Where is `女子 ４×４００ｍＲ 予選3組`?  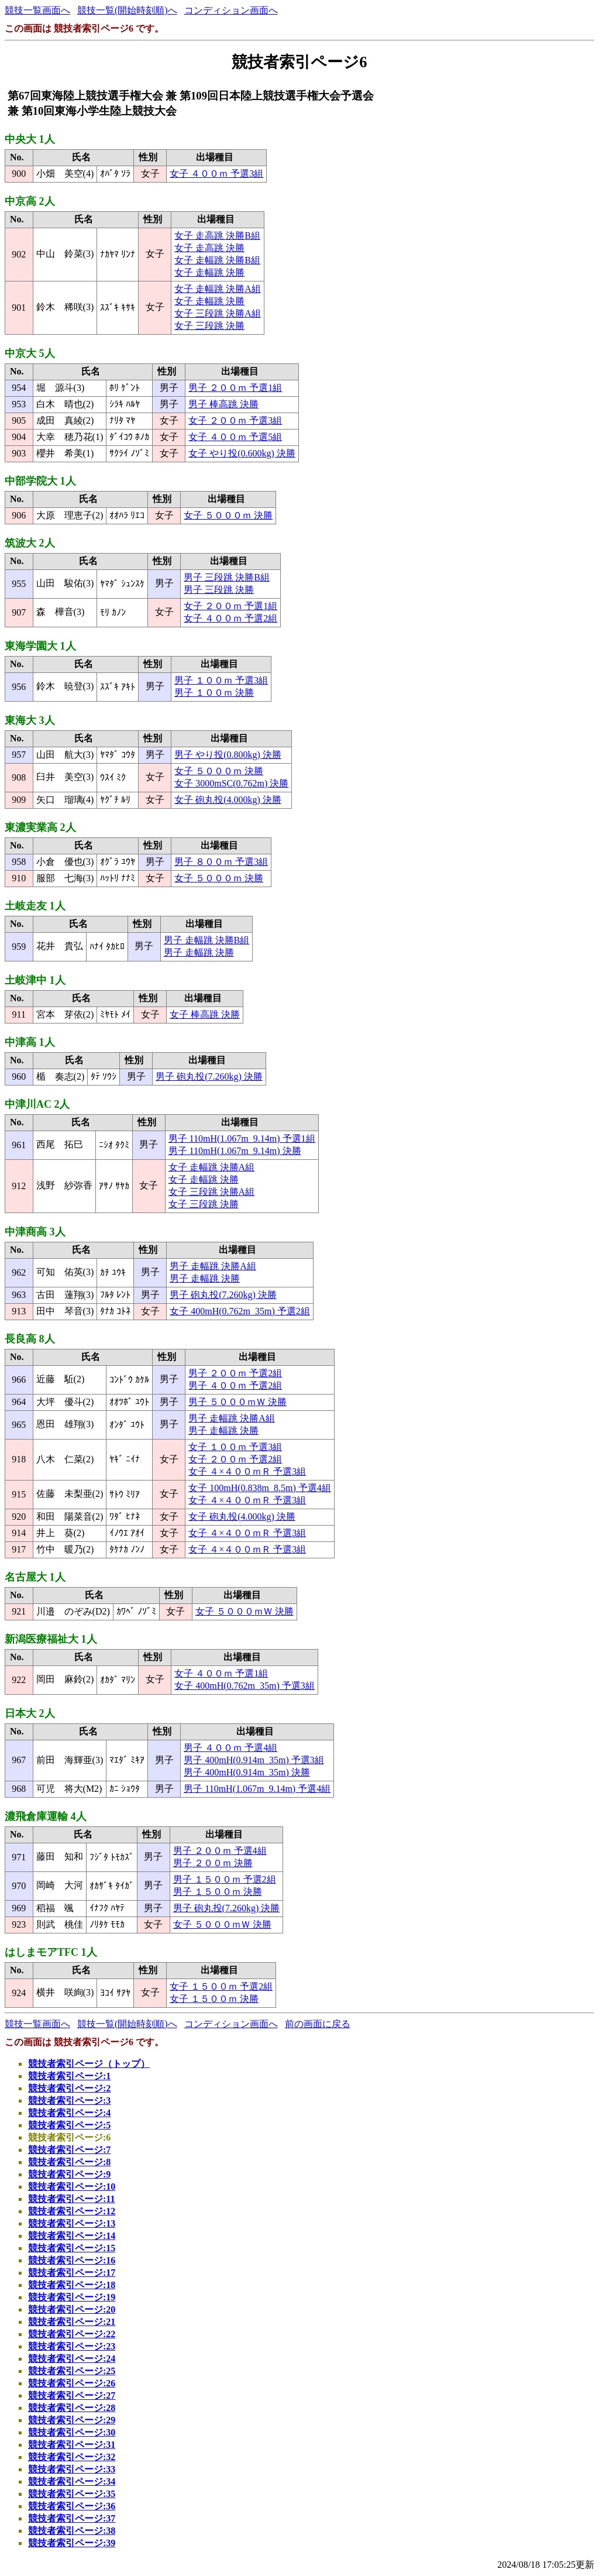
女子 ４×４００ｍＲ 予選3組 is located at coordinates (247, 1471).